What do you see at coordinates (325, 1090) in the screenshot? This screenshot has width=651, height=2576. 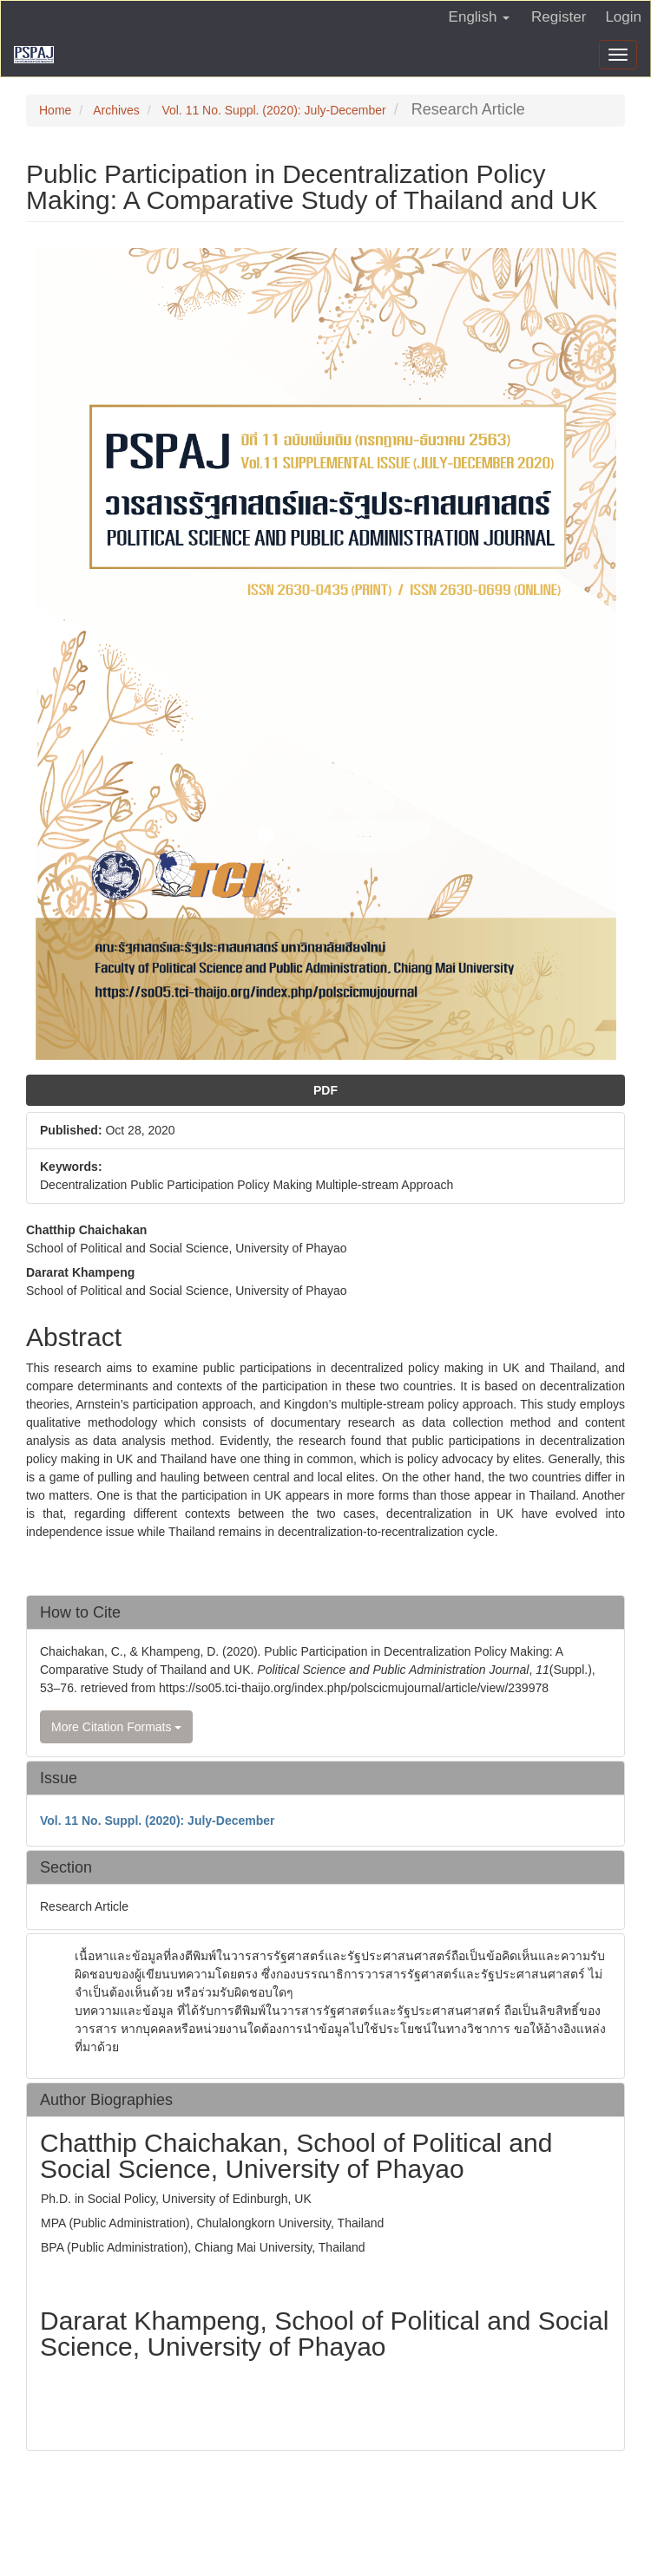 I see `PDF [button]` at bounding box center [325, 1090].